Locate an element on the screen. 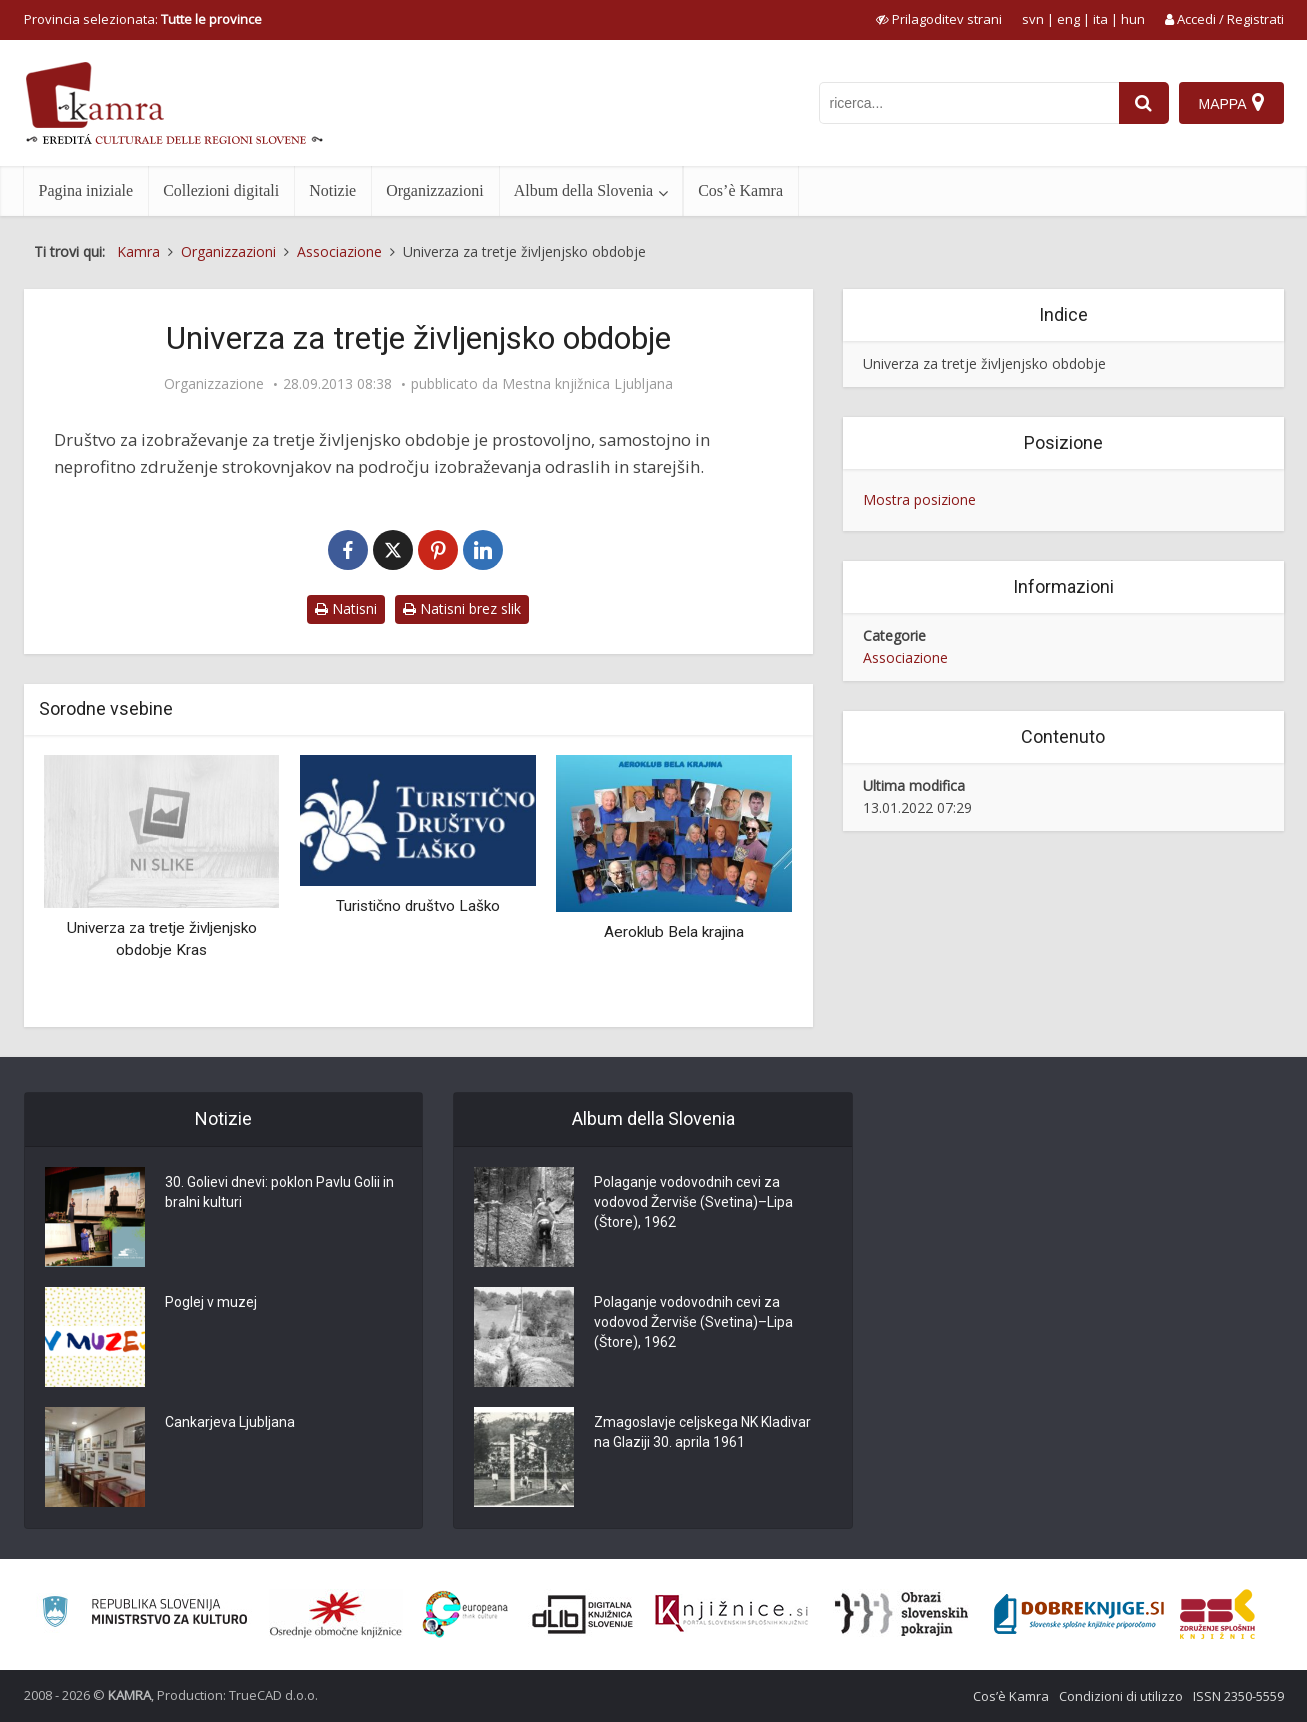  svn is located at coordinates (1033, 19).